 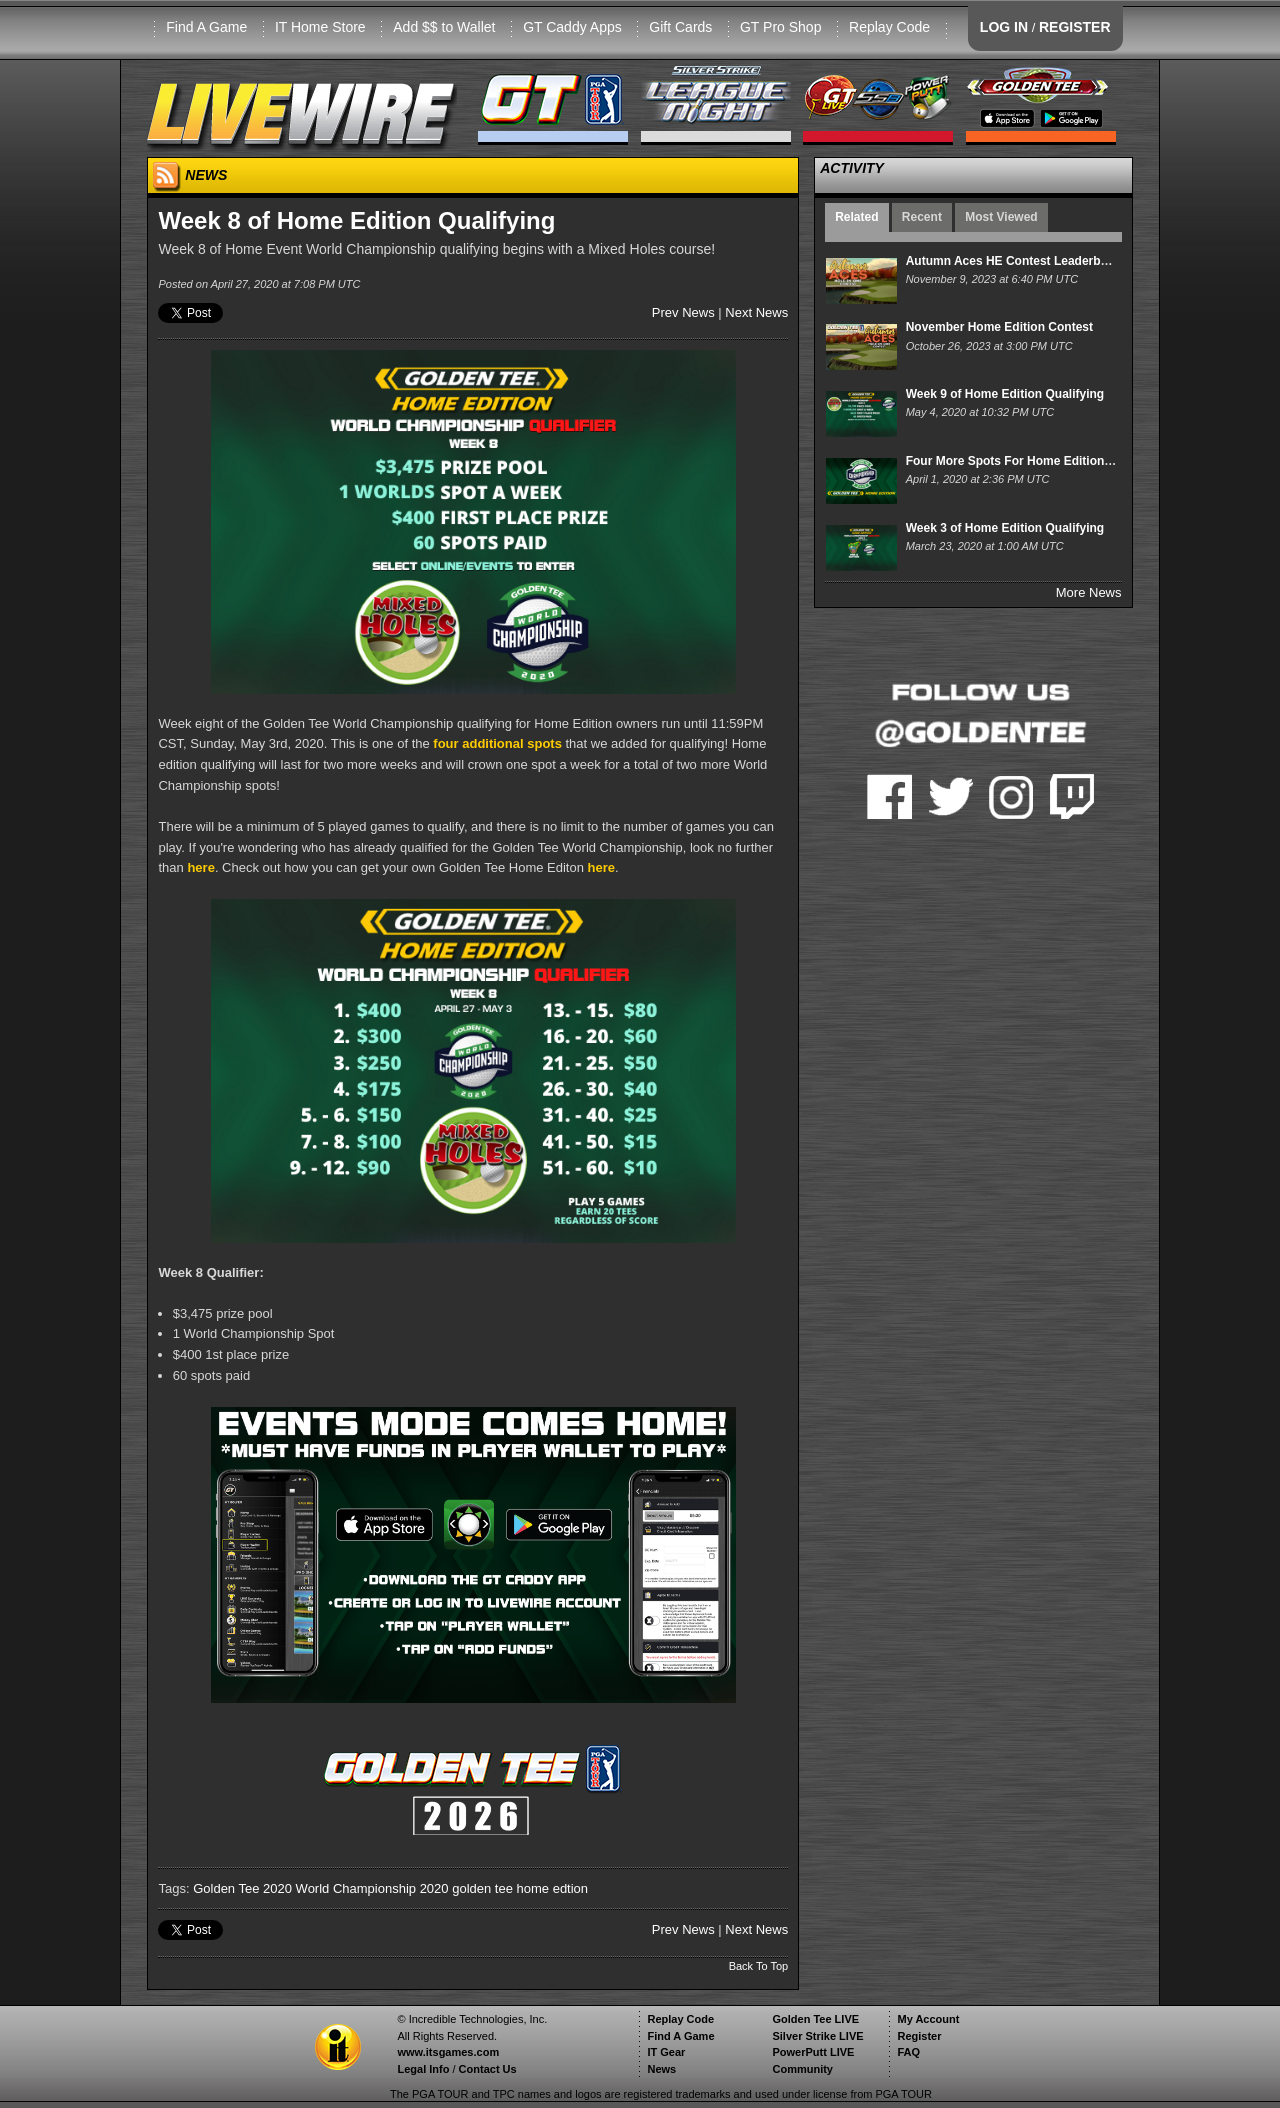 What do you see at coordinates (666, 2052) in the screenshot?
I see `IT Gear` at bounding box center [666, 2052].